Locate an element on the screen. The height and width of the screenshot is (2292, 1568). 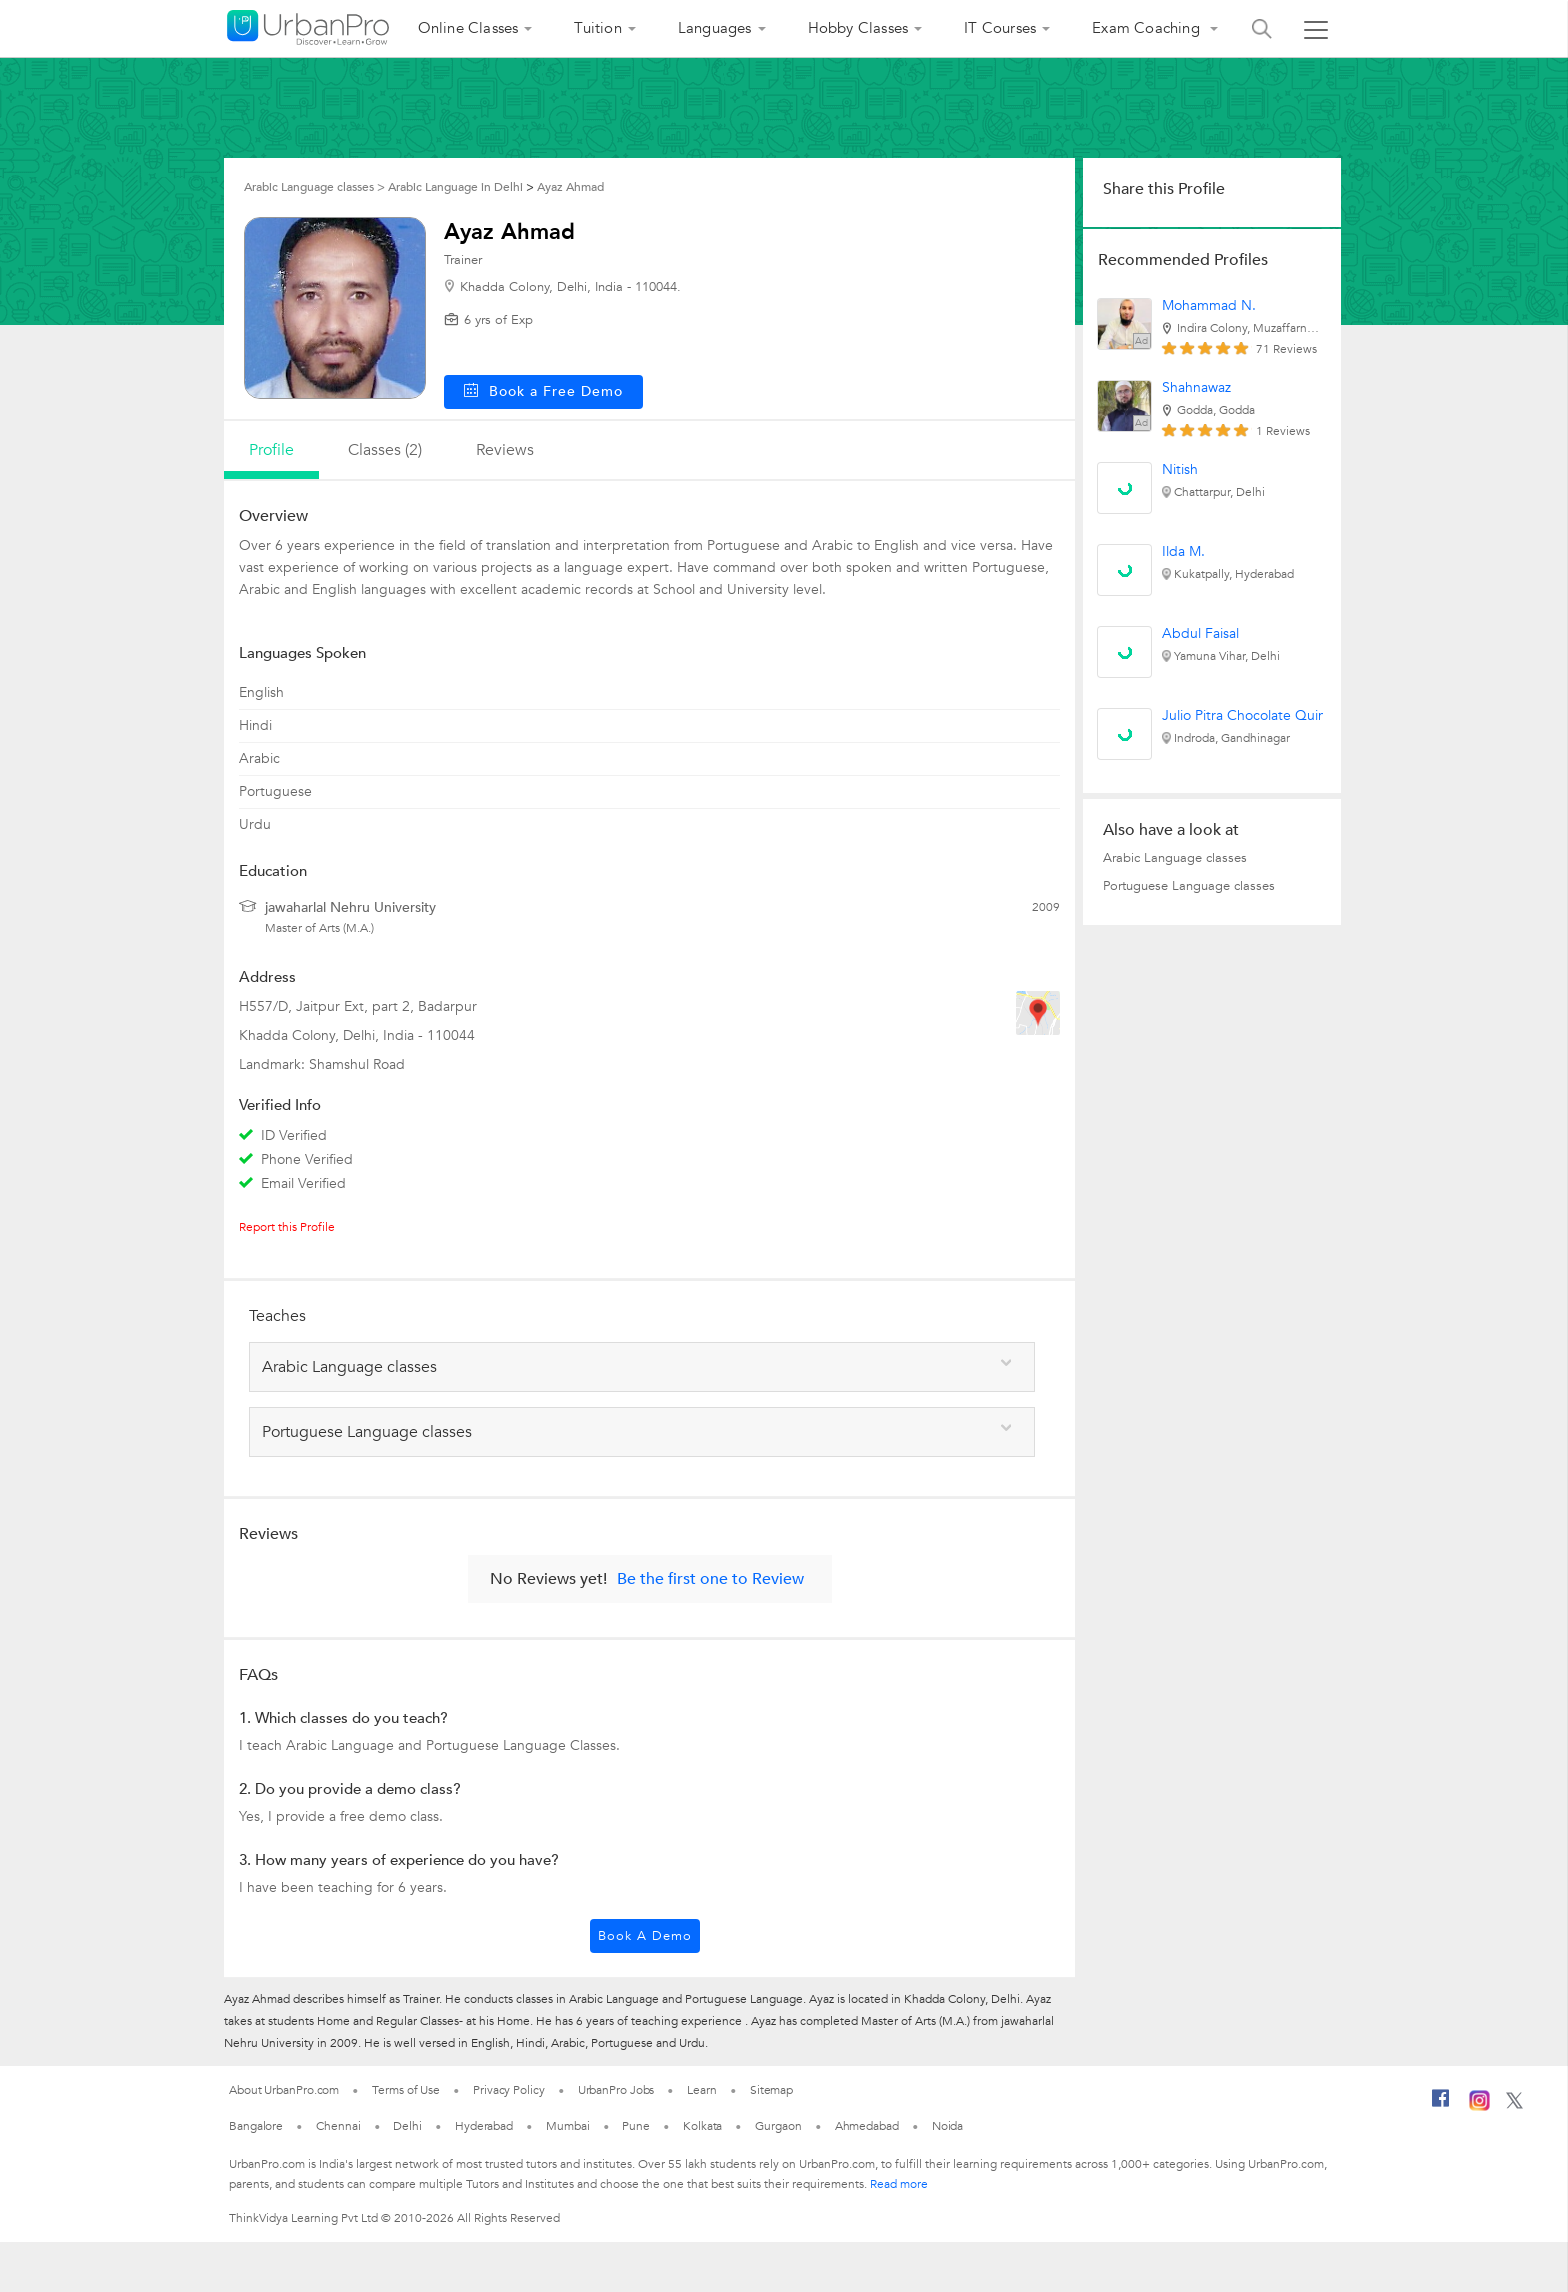
Portuguese Language classes is located at coordinates (1189, 886).